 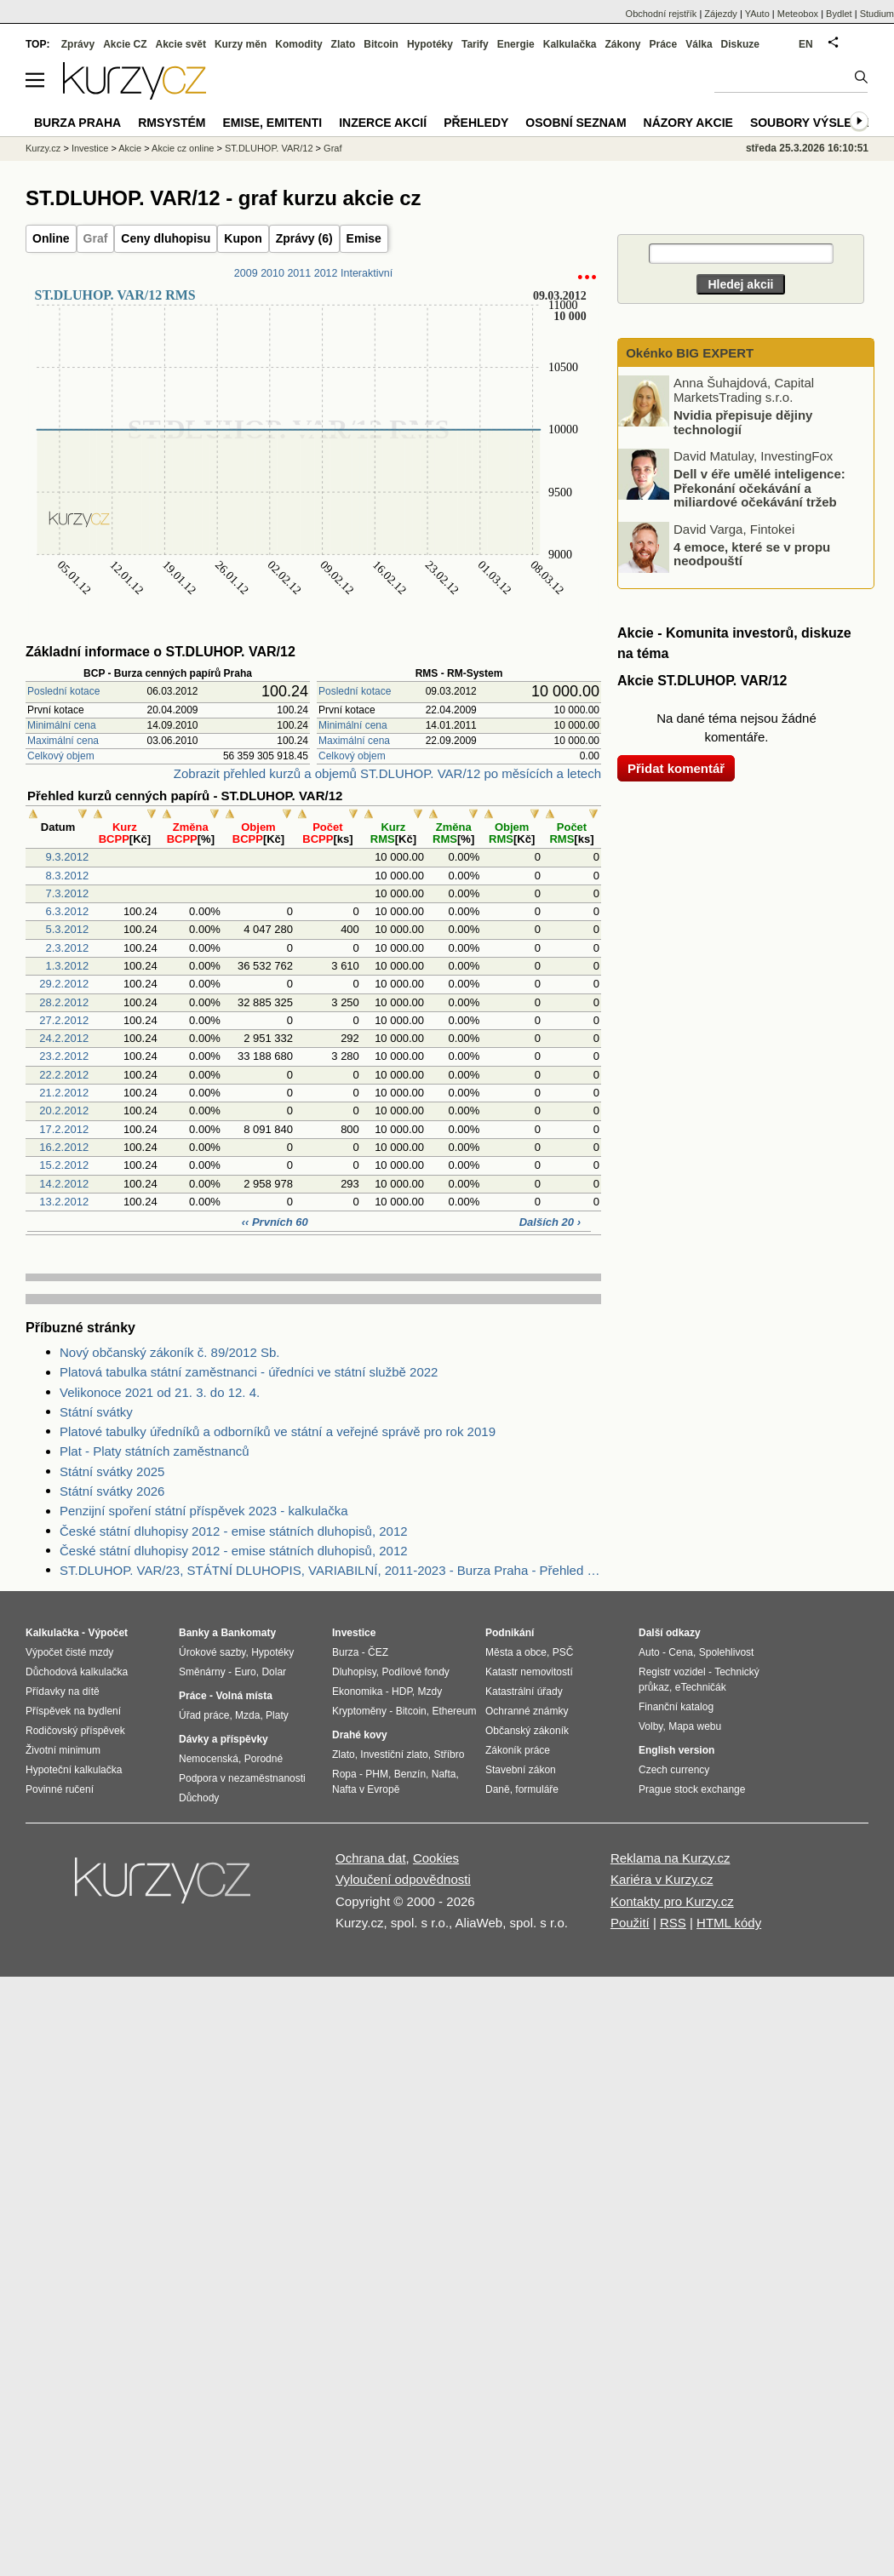 I want to click on Hypoteční kalkulačka, so click(x=74, y=1770).